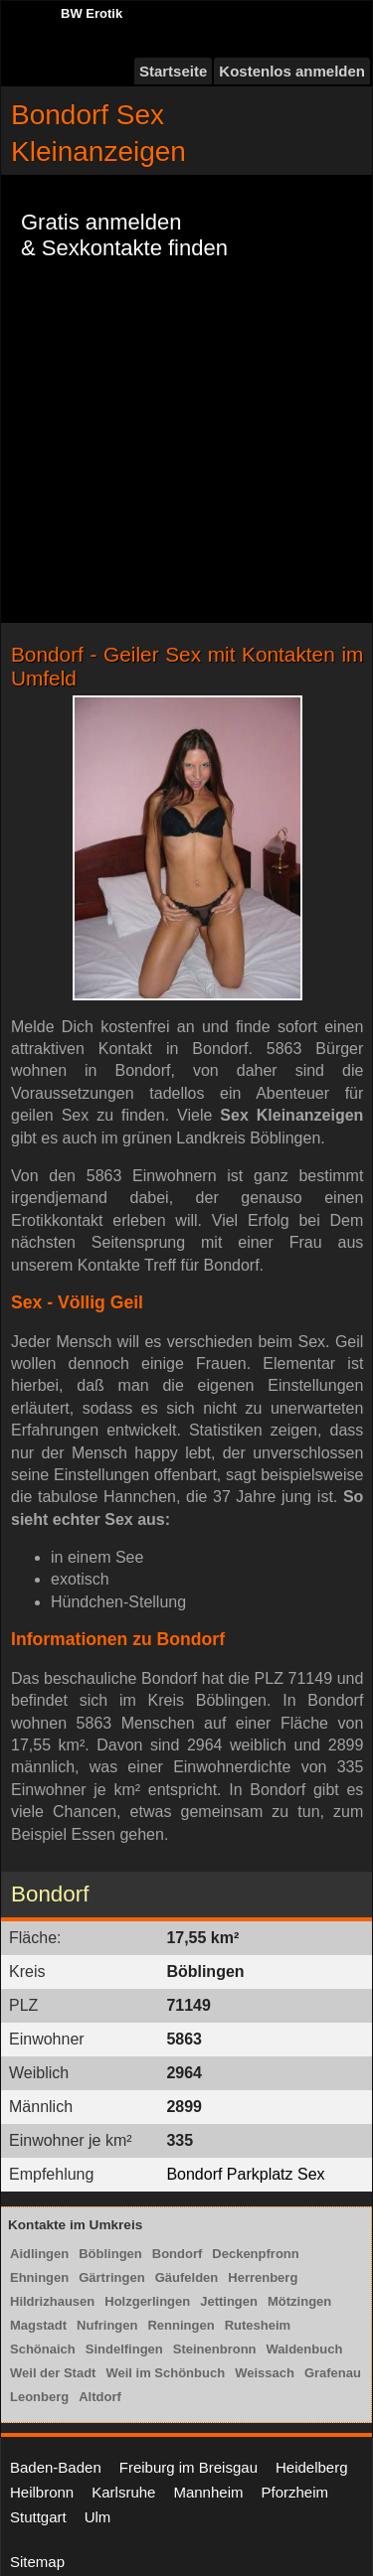 The width and height of the screenshot is (373, 2576). What do you see at coordinates (215, 2349) in the screenshot?
I see `Steinenbronn` at bounding box center [215, 2349].